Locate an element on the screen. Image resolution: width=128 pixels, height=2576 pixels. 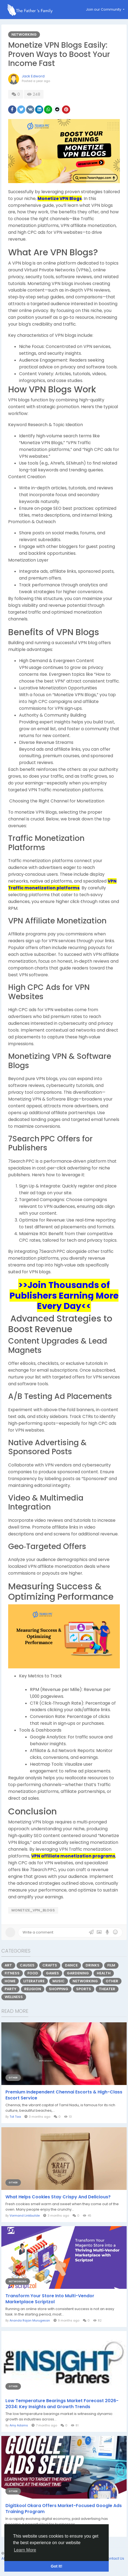
Fitness is located at coordinates (12, 1973).